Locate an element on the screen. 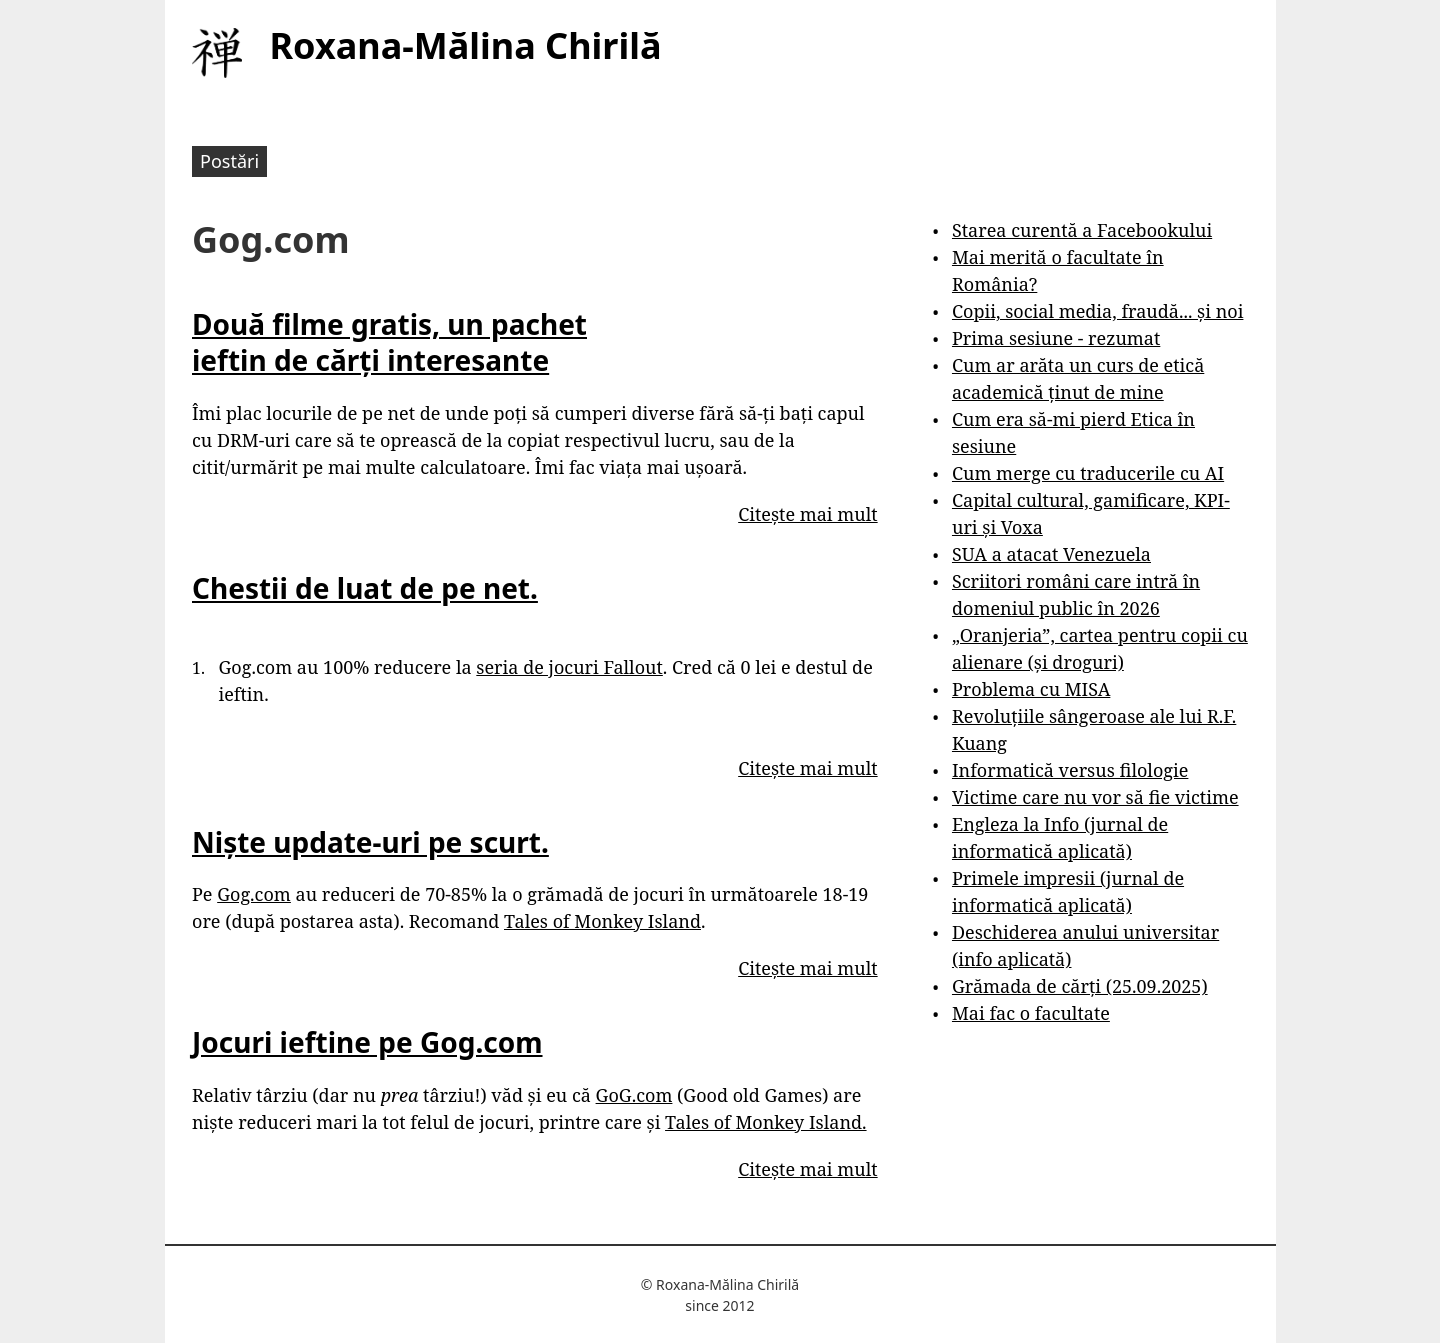  Grămada de cărți (25.09.2025) is located at coordinates (1080, 986).